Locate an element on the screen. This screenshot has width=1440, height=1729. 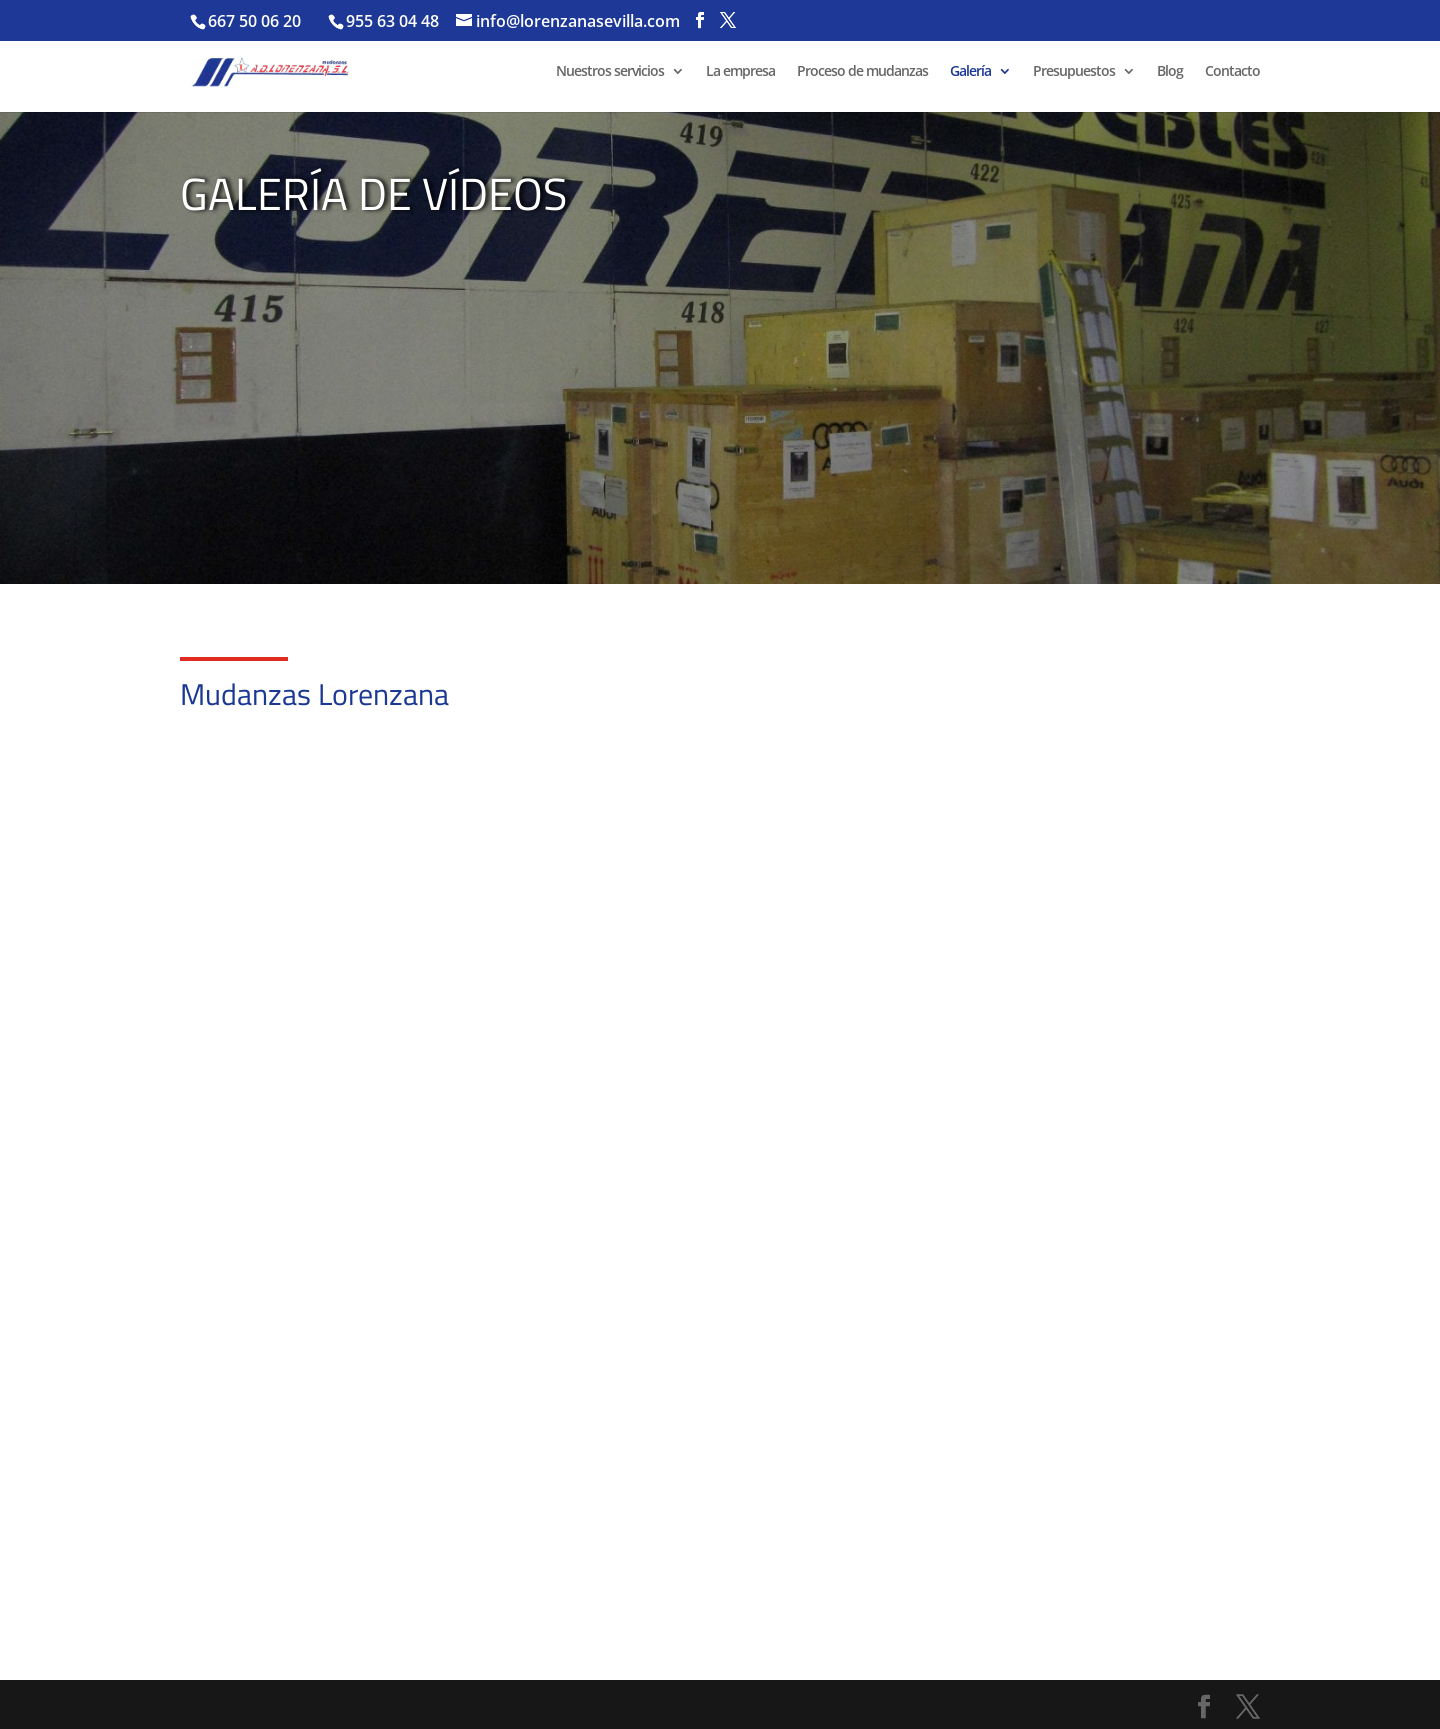
Nuestros servicios is located at coordinates (610, 72).